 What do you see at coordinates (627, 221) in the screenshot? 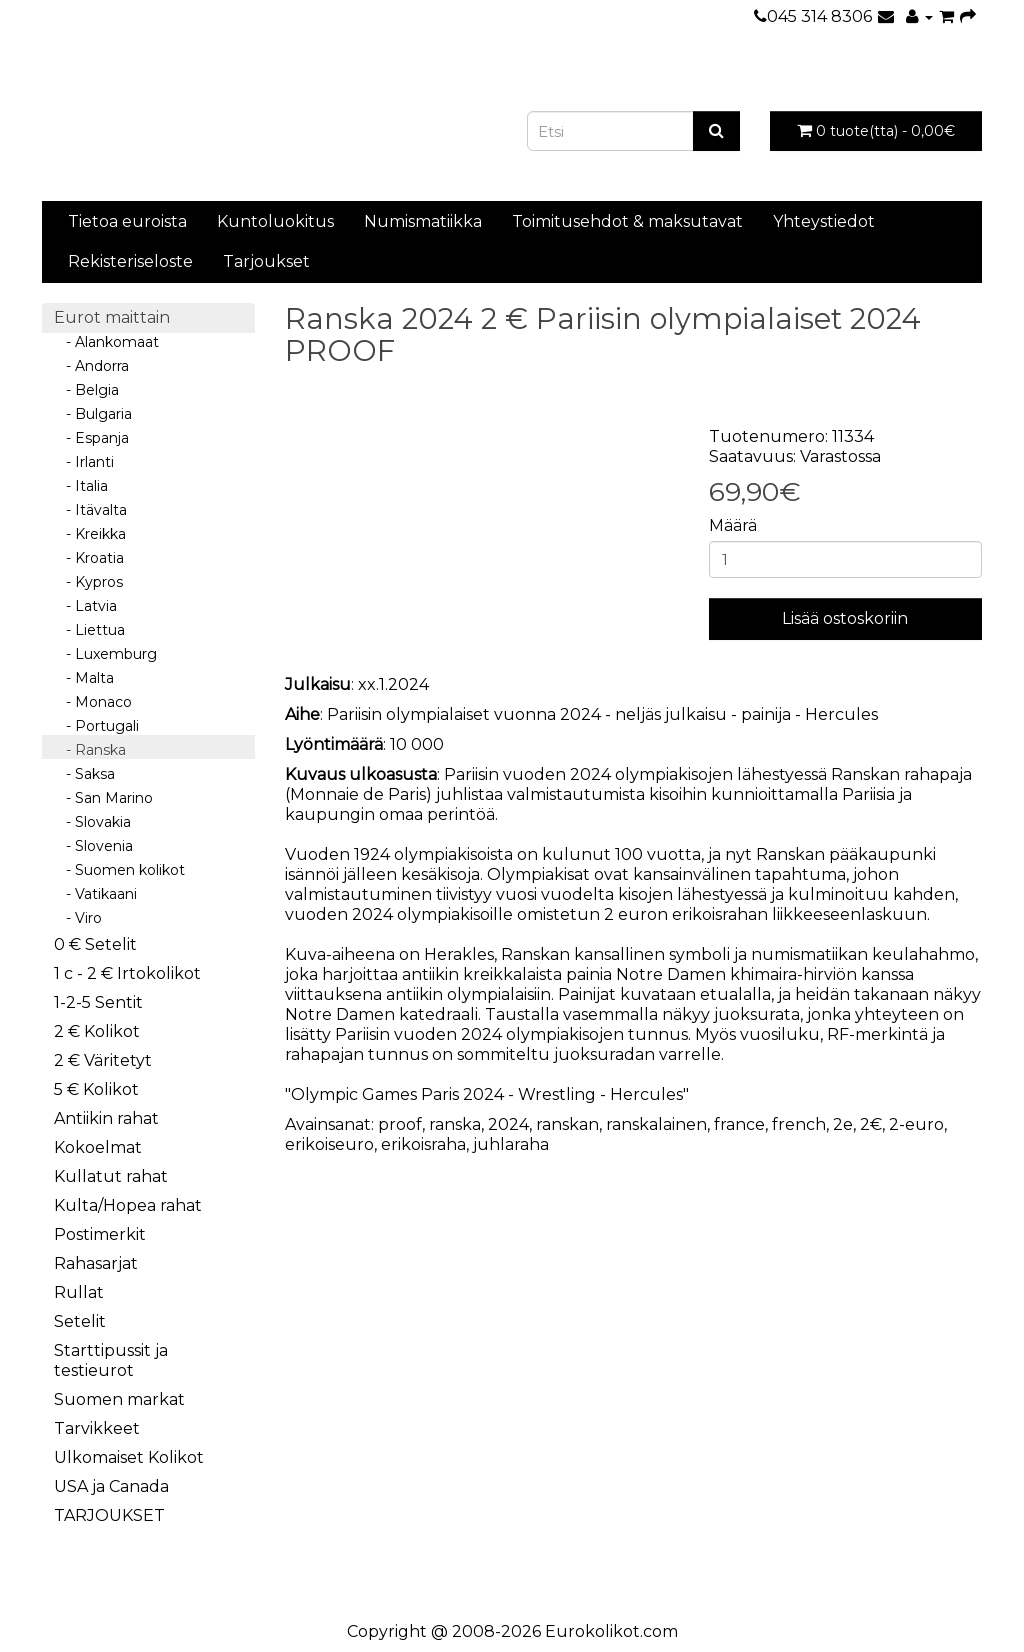
I see `Toimitusehdot & maksutavat` at bounding box center [627, 221].